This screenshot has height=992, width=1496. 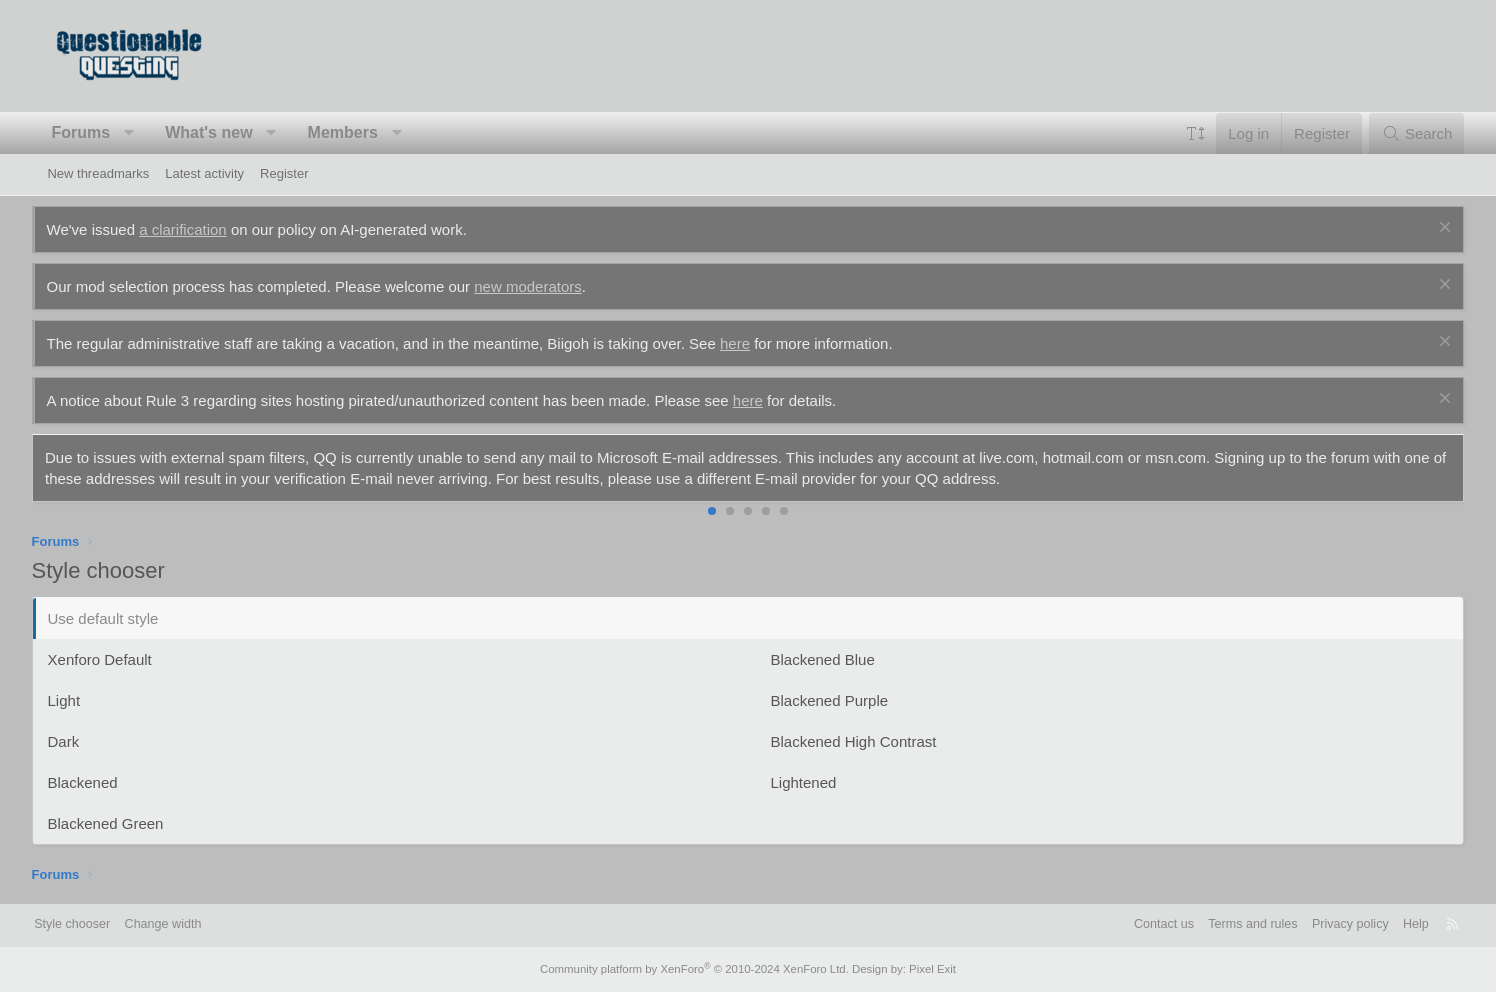 What do you see at coordinates (854, 741) in the screenshot?
I see `Blackened High Contrast` at bounding box center [854, 741].